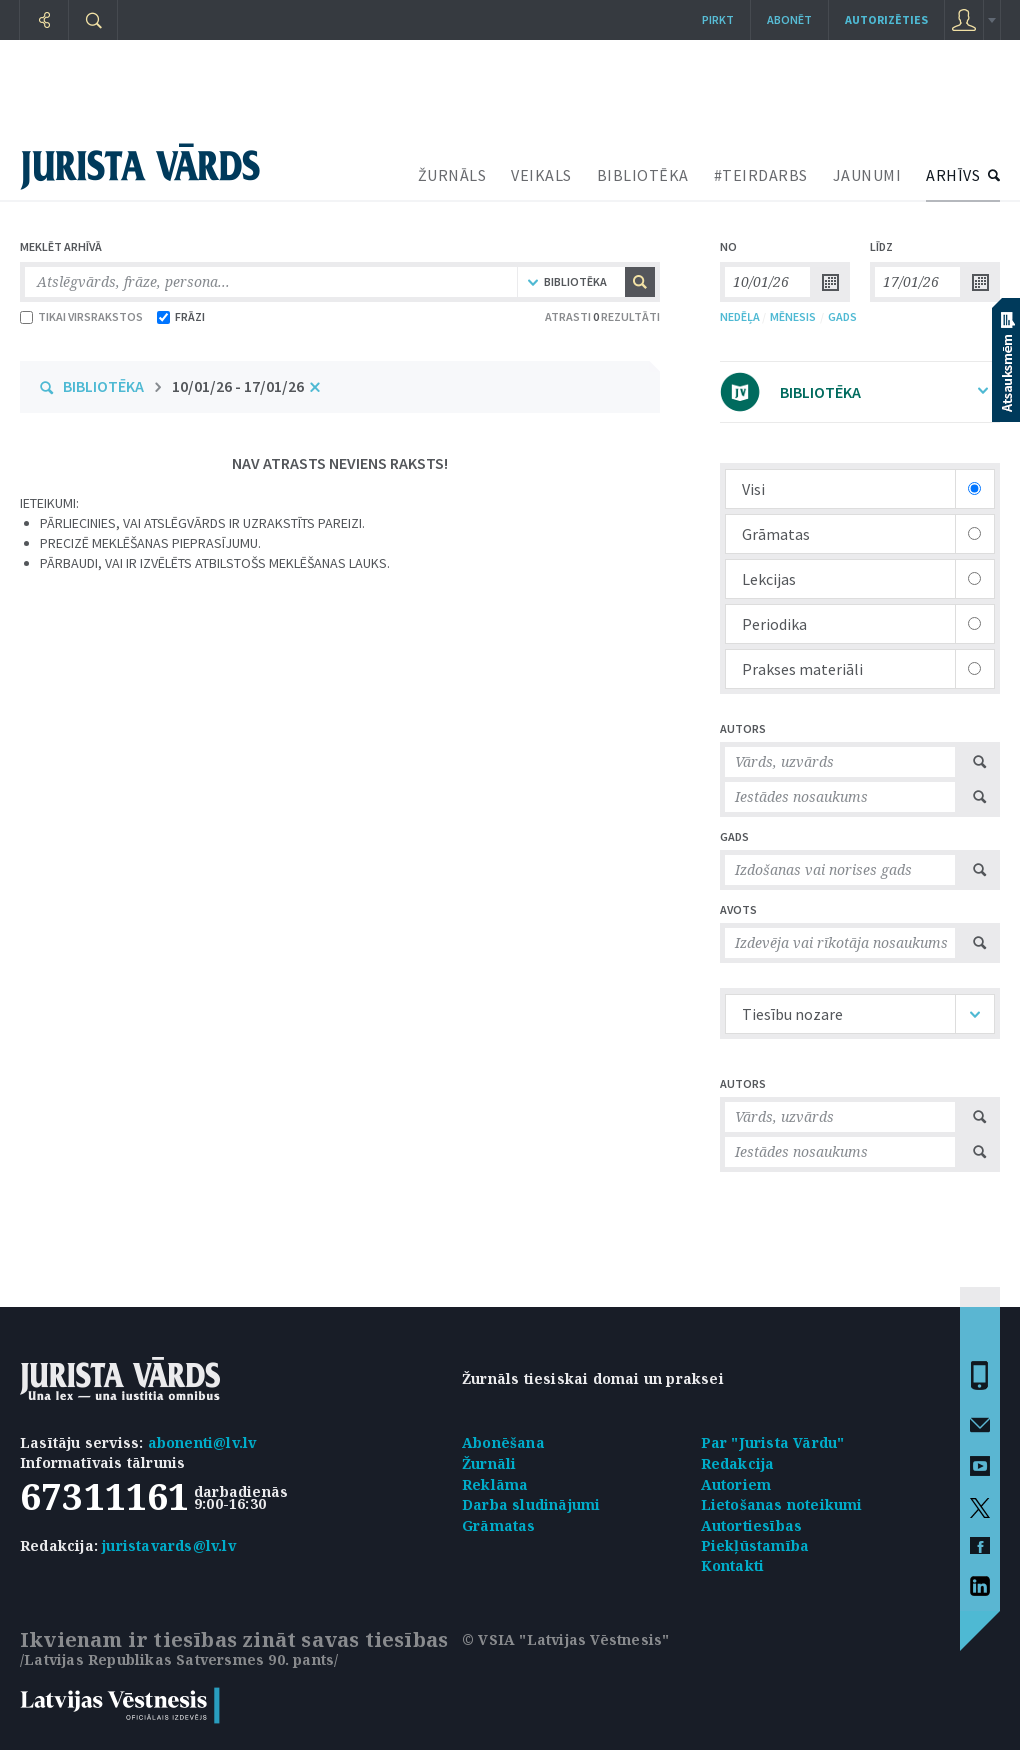 Image resolution: width=1020 pixels, height=1750 pixels. What do you see at coordinates (541, 175) in the screenshot?
I see `VEIKALS` at bounding box center [541, 175].